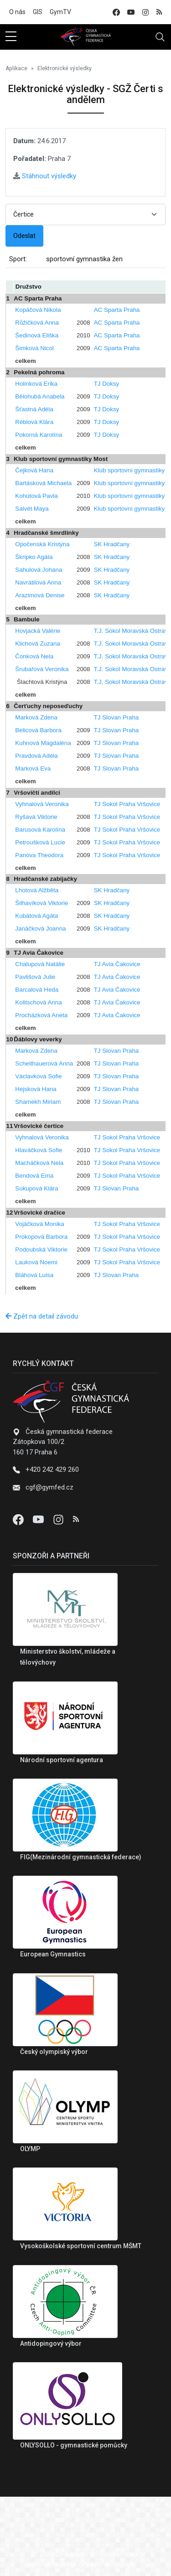 The height and width of the screenshot is (2576, 171). I want to click on Kolitschová Anna, so click(38, 1002).